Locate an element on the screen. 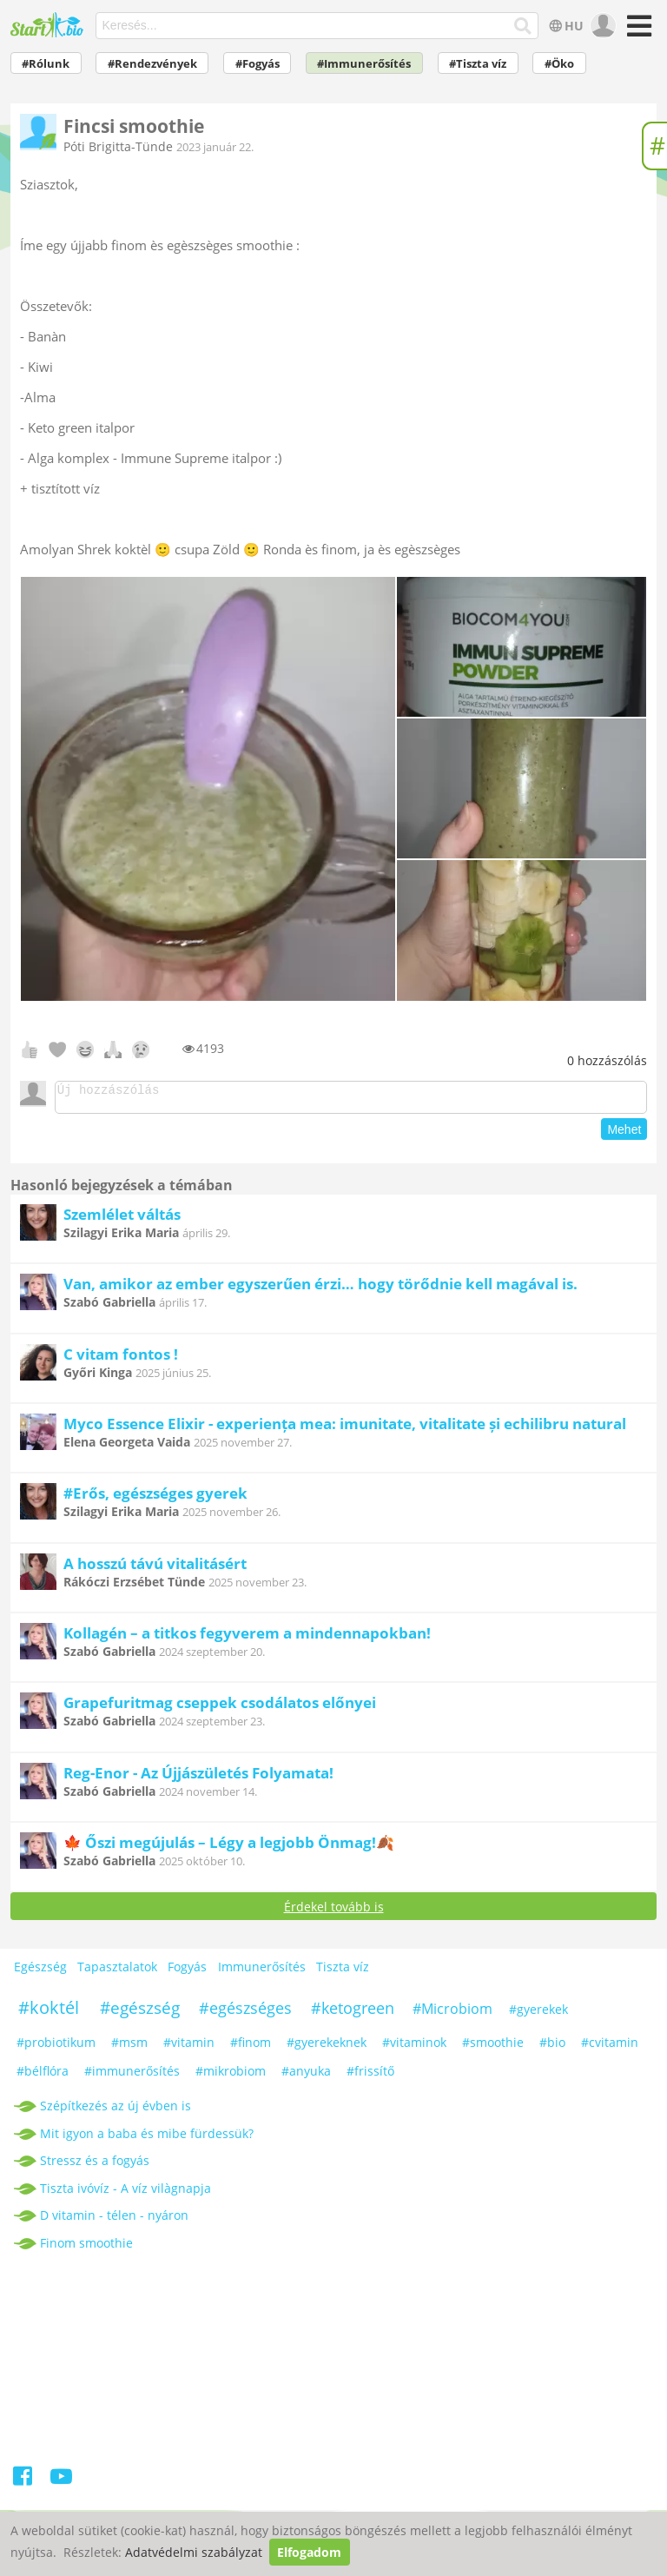  #koktél is located at coordinates (48, 2012).